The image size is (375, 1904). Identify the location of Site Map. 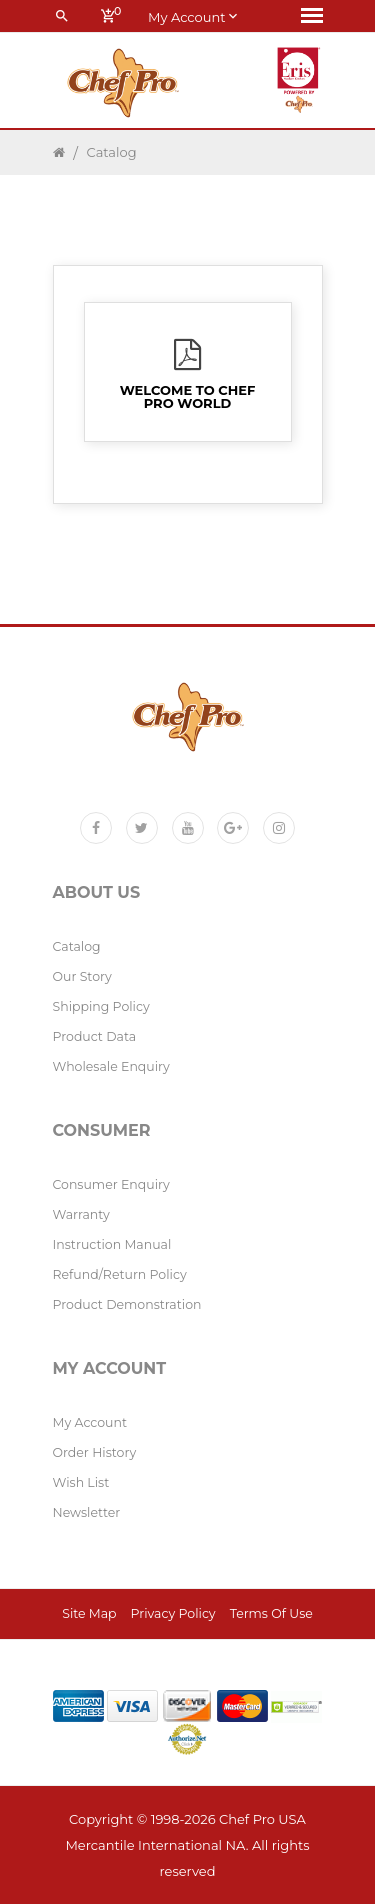
(89, 1613).